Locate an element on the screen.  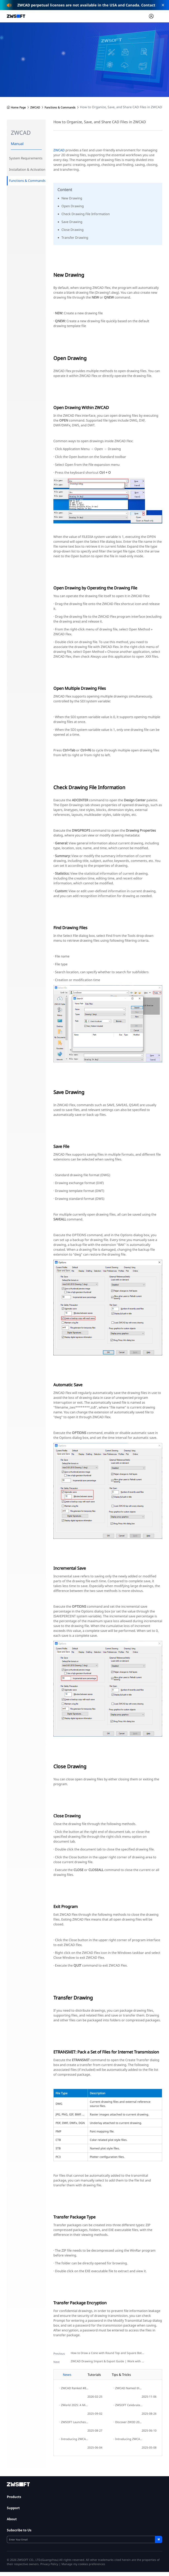
ZWCAD is located at coordinates (39, 107).